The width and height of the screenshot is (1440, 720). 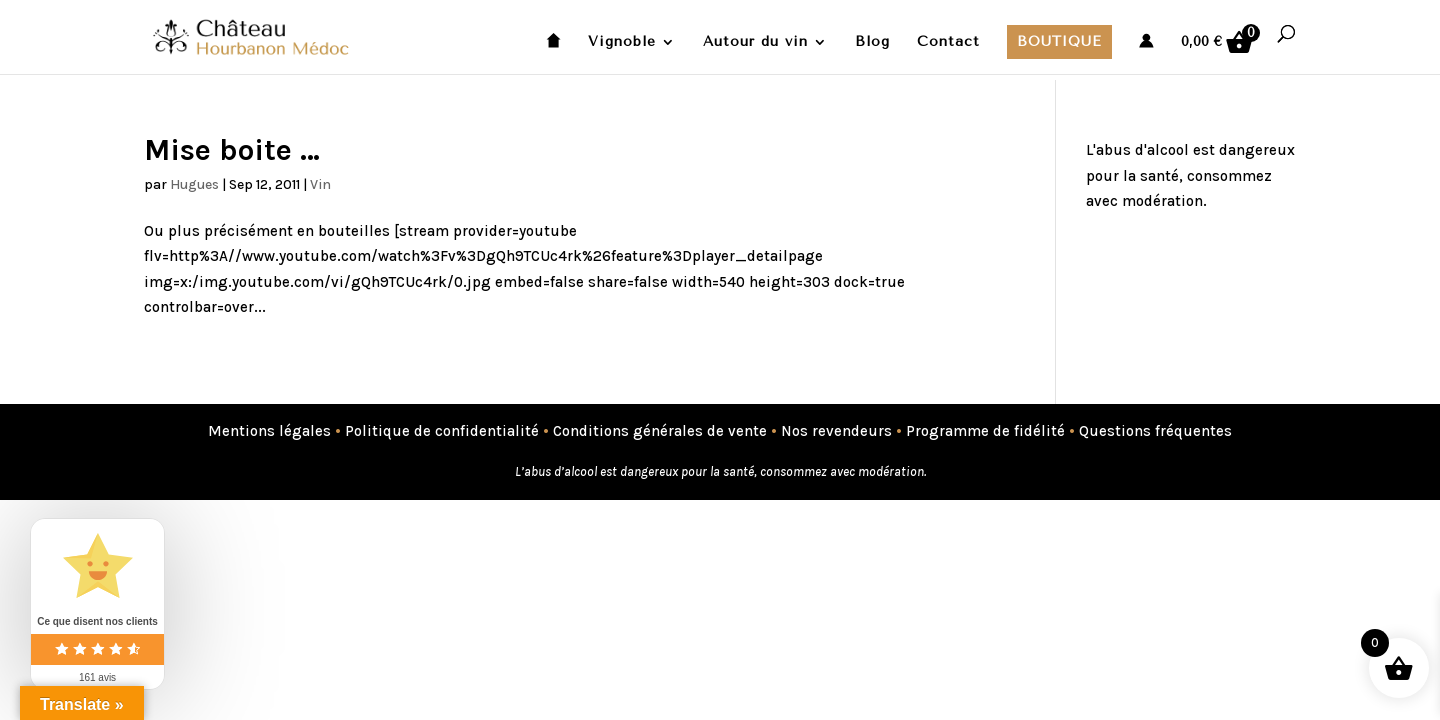 I want to click on Hugues, so click(x=194, y=184).